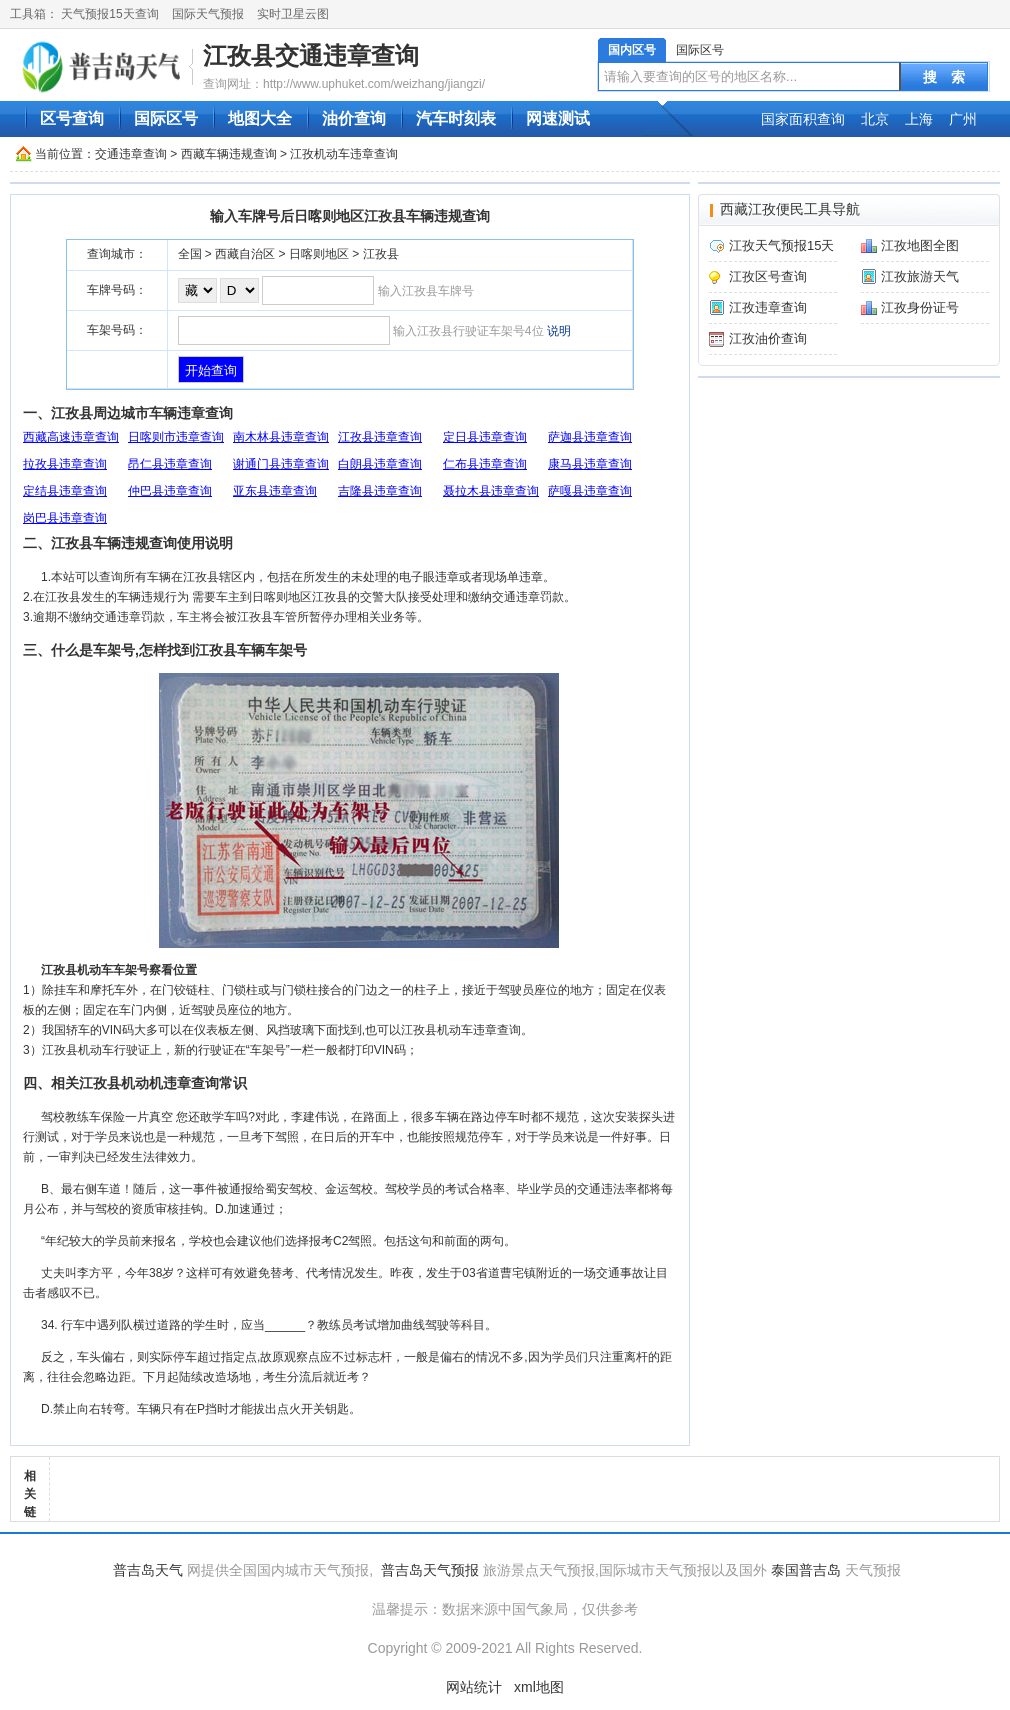 The width and height of the screenshot is (1010, 1710). Describe the element at coordinates (590, 491) in the screenshot. I see `萨嘎县违章查询` at that location.